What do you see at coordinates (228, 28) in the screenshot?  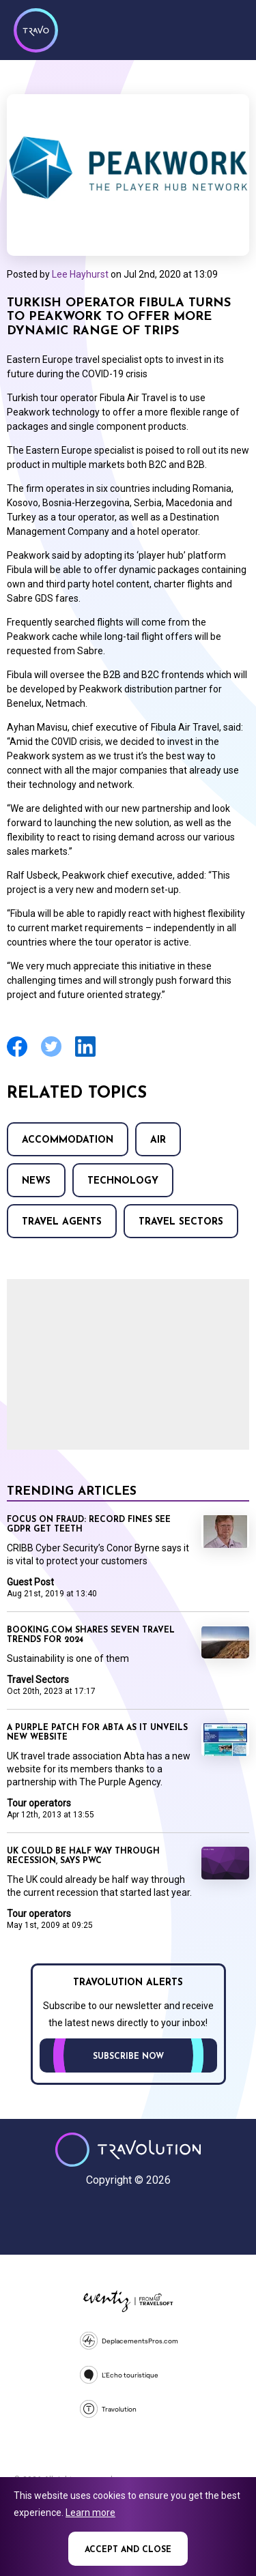 I see `Menu [Opens and closes main menu]` at bounding box center [228, 28].